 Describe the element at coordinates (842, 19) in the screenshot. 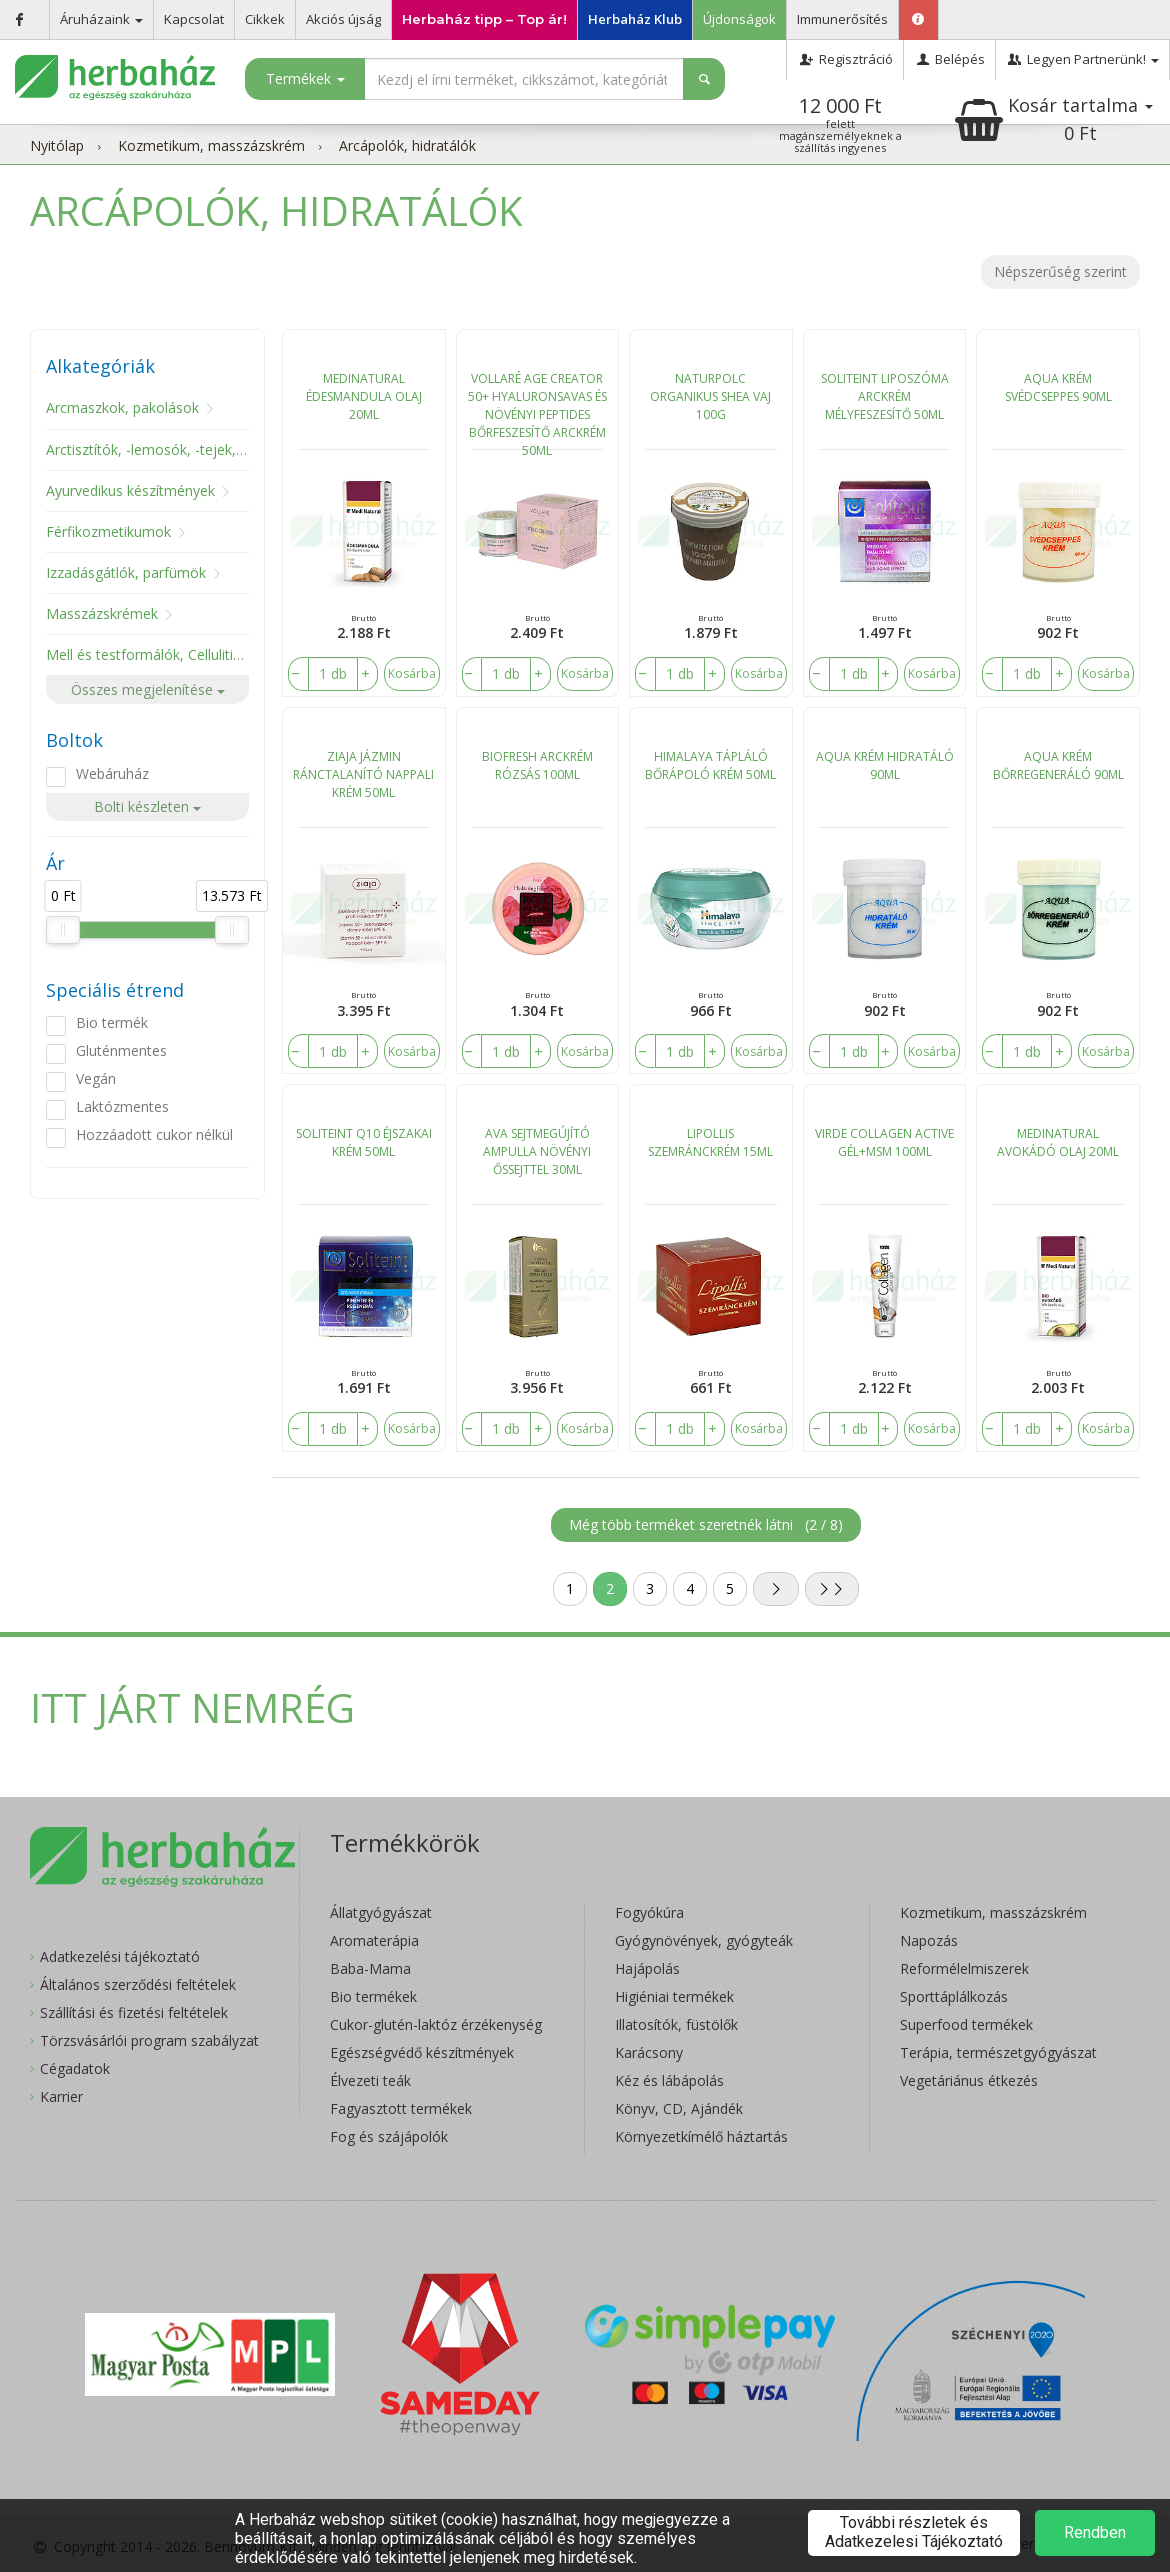

I see `Immunerősítés` at that location.